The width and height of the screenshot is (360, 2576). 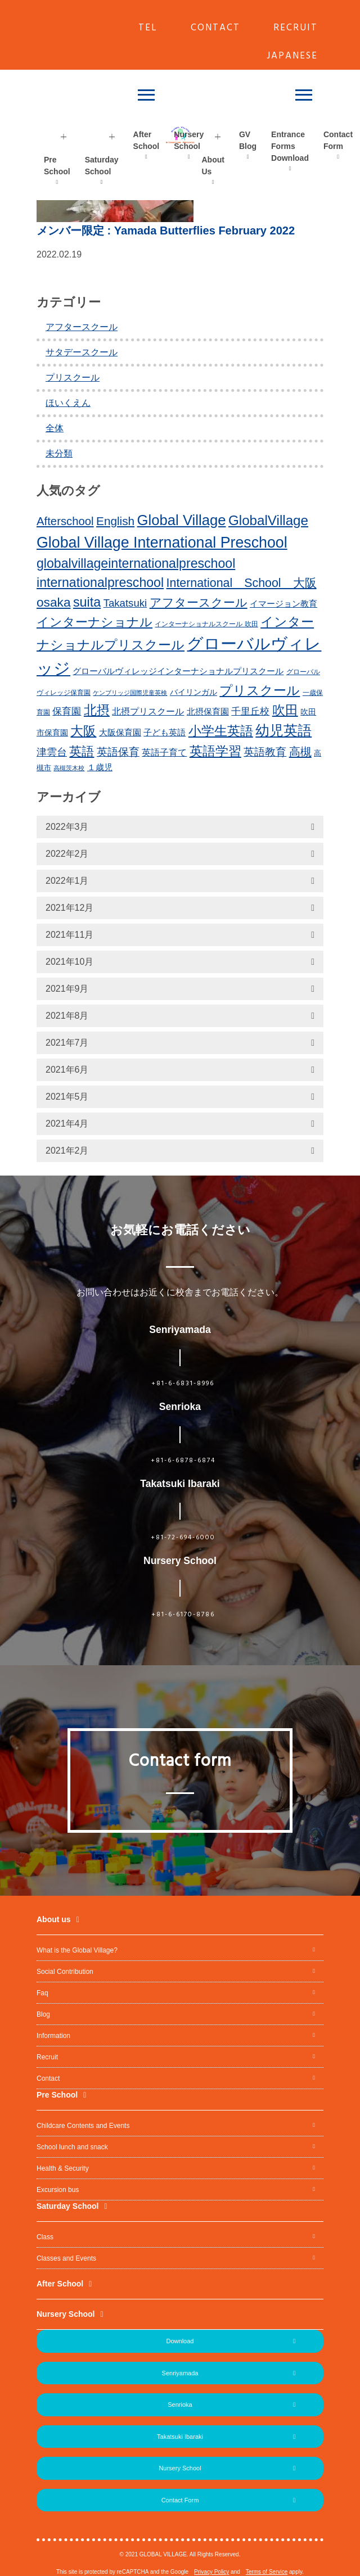 I want to click on 2021年11月, so click(x=69, y=934).